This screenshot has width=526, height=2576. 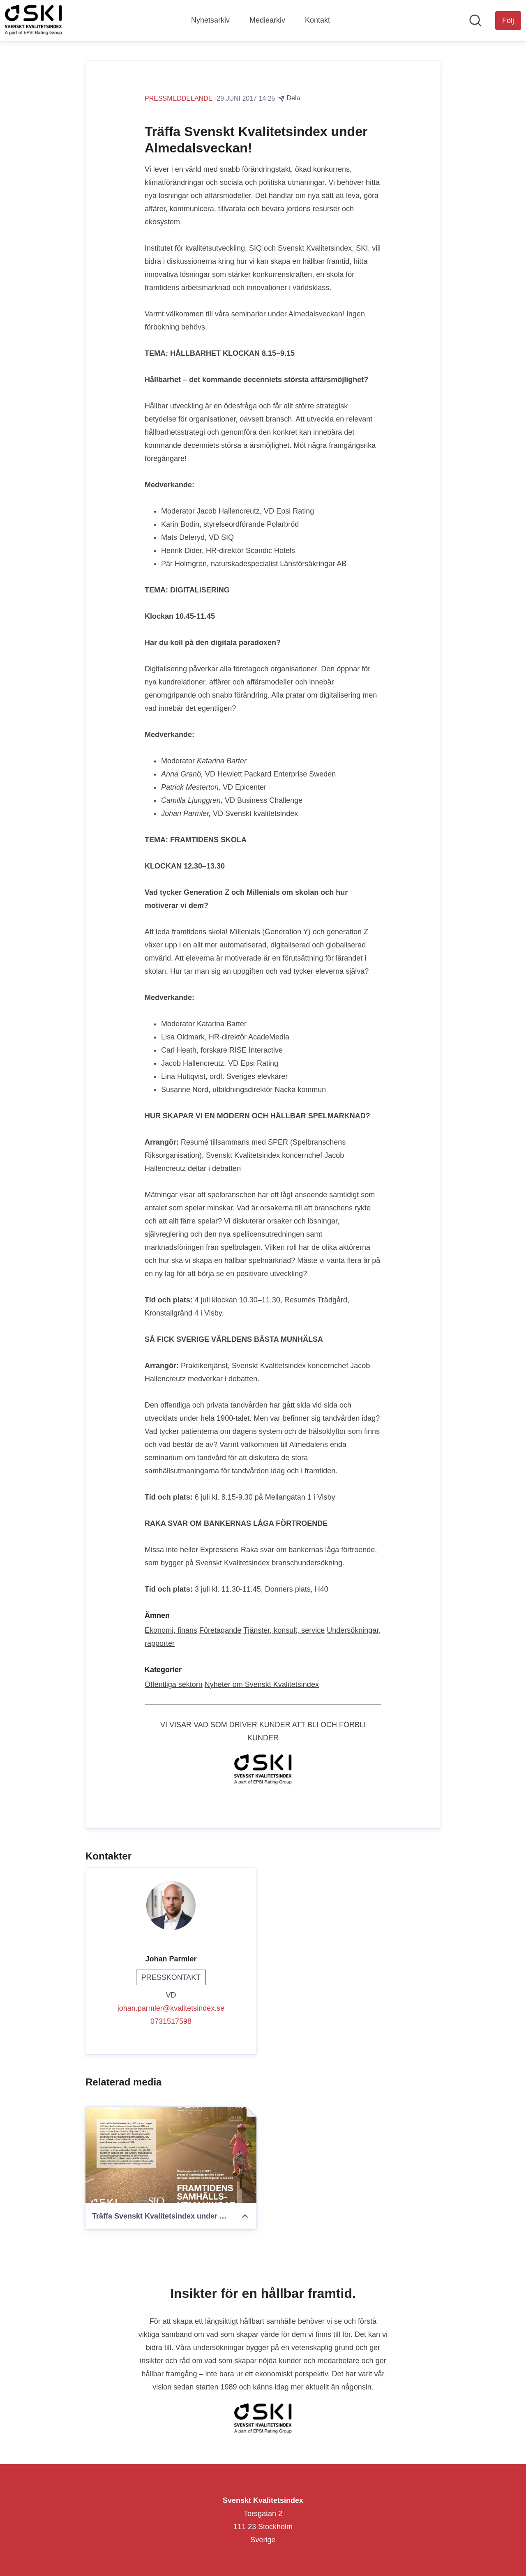 I want to click on Tjänster, konsult, service, so click(x=284, y=1630).